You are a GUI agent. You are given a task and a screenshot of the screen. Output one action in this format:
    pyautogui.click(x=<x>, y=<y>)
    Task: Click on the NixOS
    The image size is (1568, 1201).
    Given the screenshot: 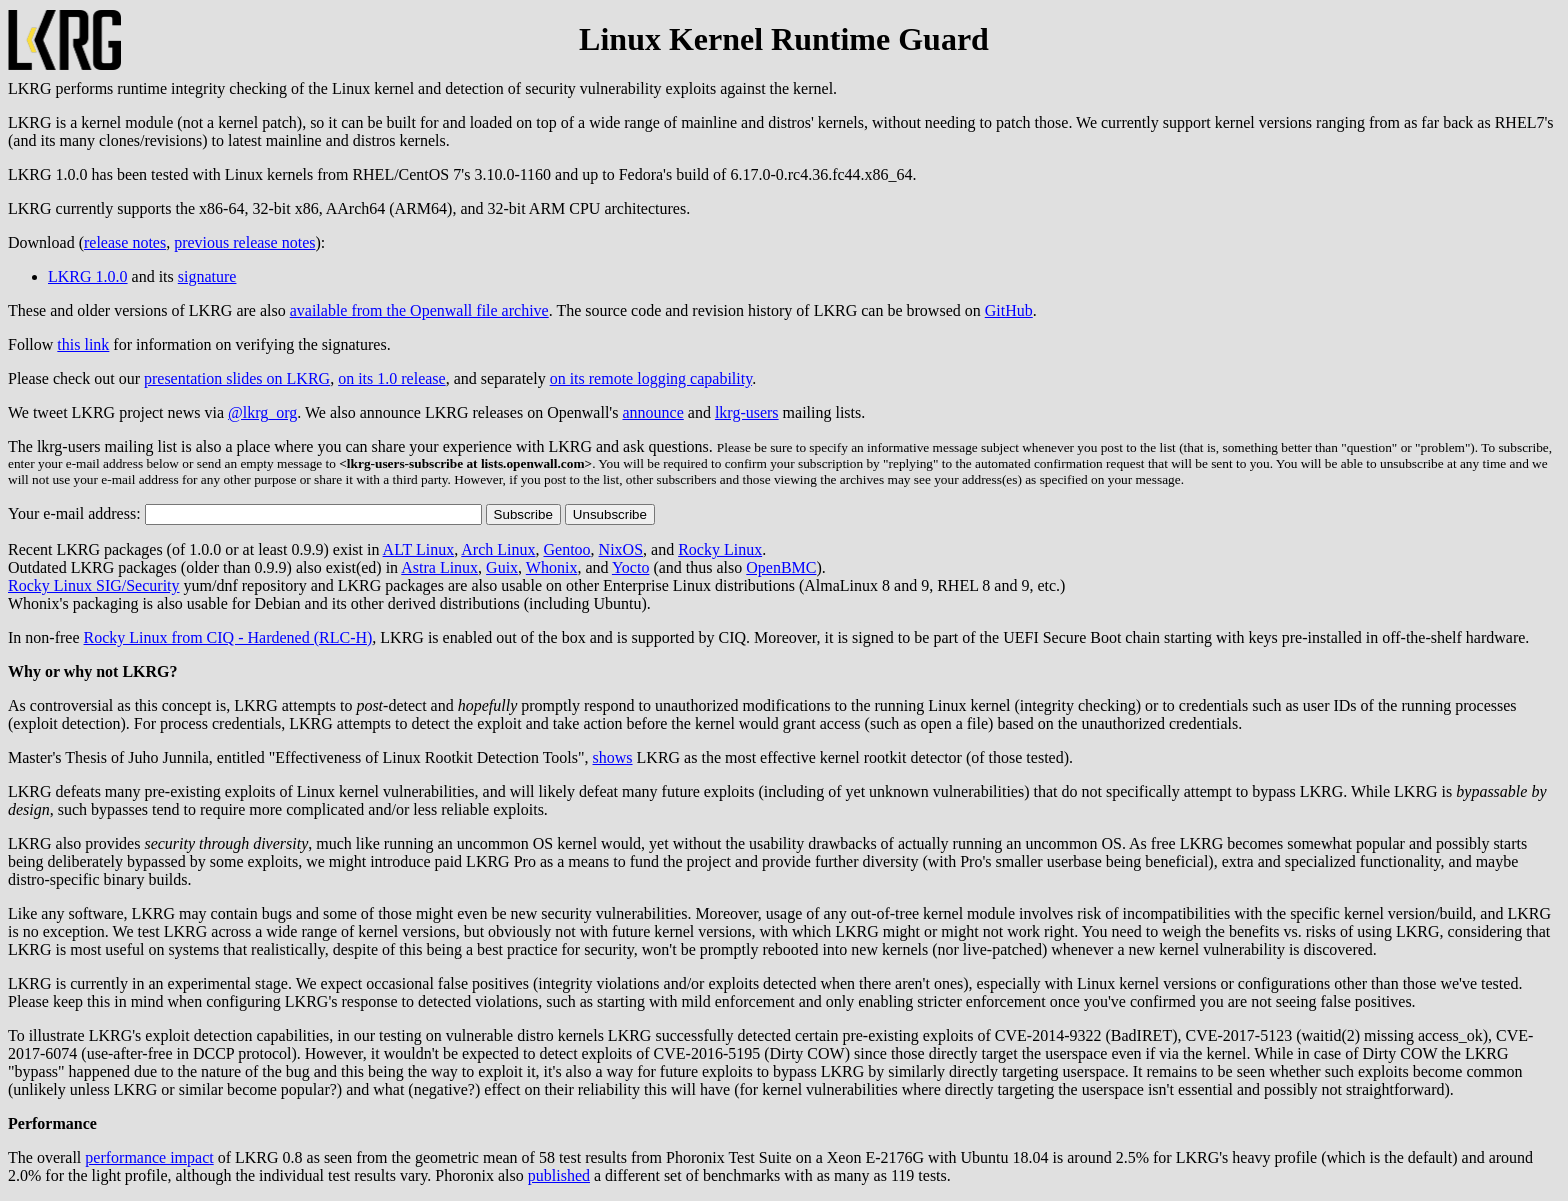 What is the action you would take?
    pyautogui.click(x=621, y=549)
    